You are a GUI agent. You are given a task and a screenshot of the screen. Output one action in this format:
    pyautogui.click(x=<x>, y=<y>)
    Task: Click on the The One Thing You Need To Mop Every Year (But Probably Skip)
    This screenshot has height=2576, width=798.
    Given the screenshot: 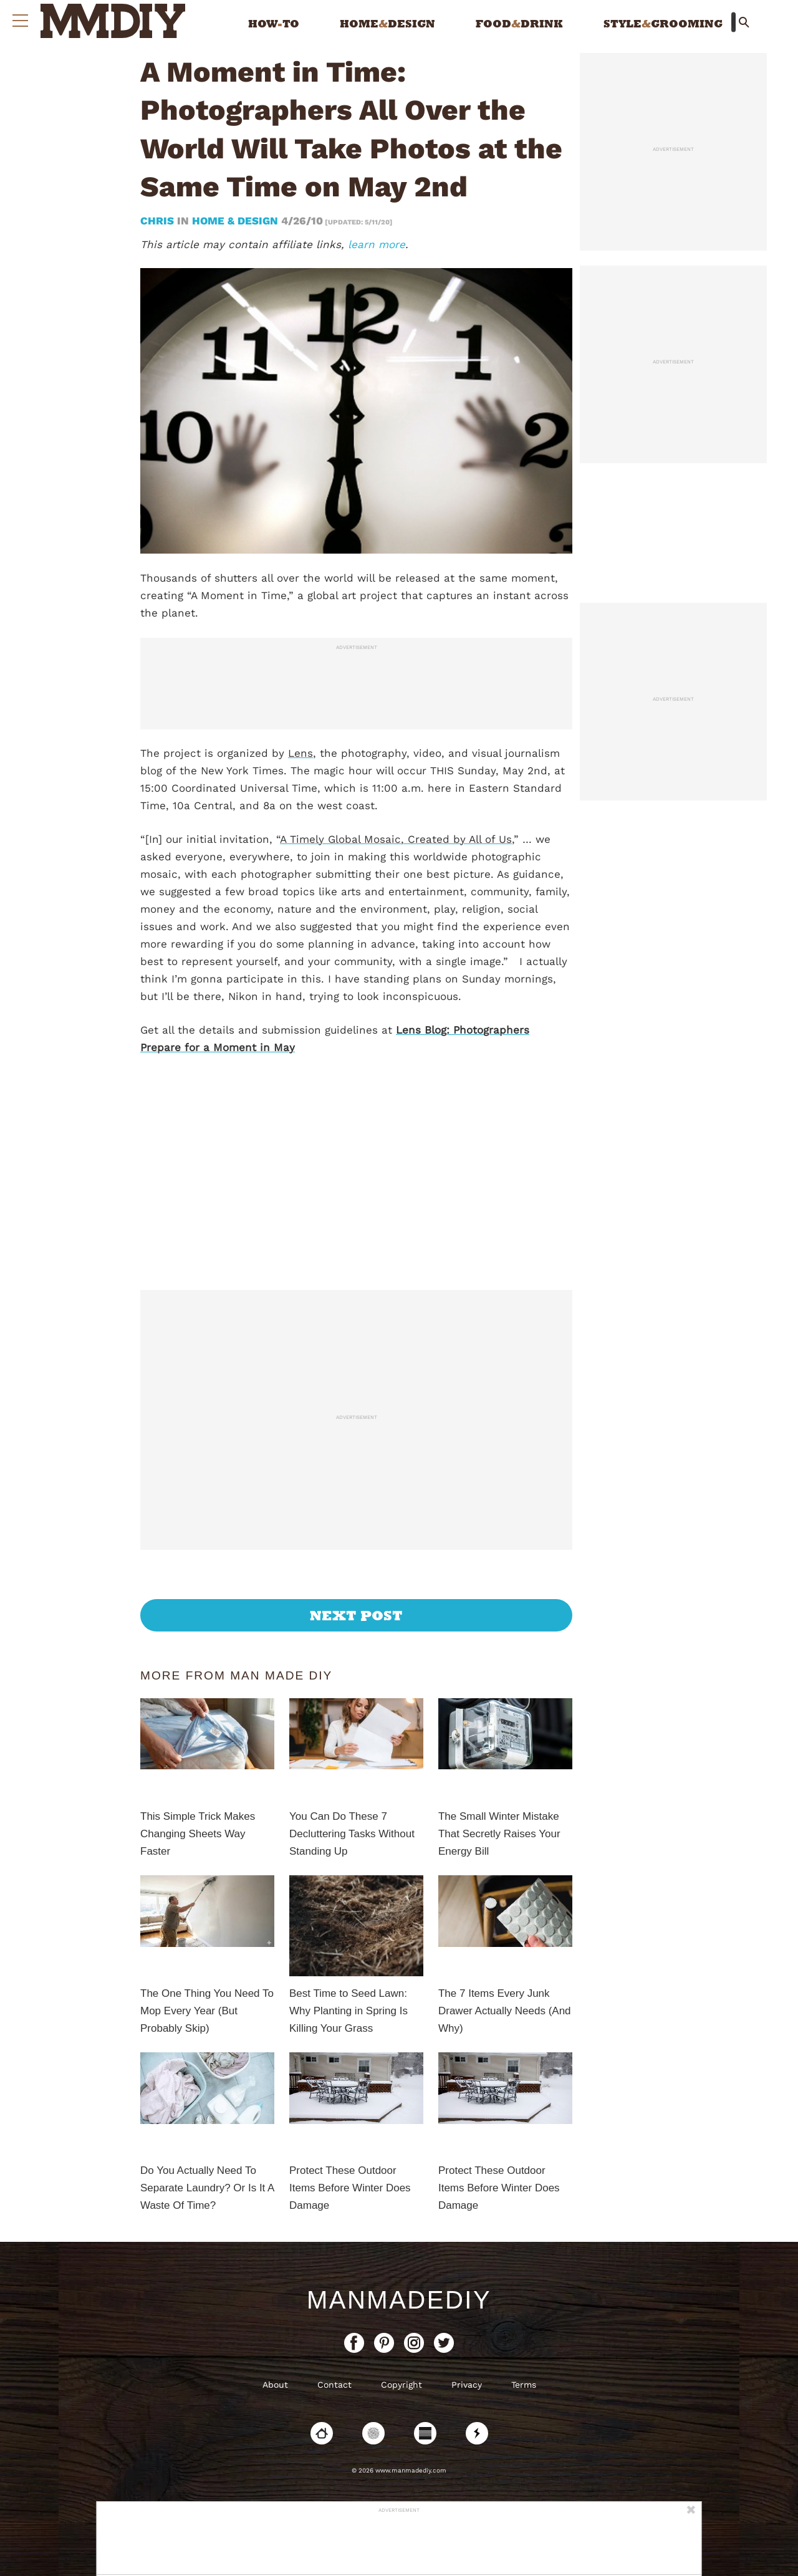 What is the action you would take?
    pyautogui.click(x=207, y=2010)
    